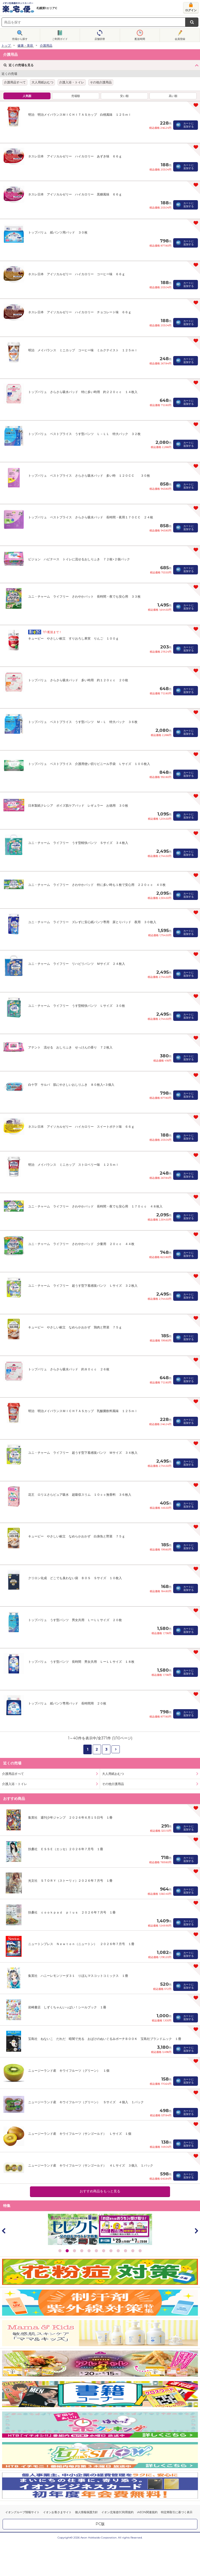 This screenshot has width=200, height=2576. I want to click on Next, so click(196, 2231).